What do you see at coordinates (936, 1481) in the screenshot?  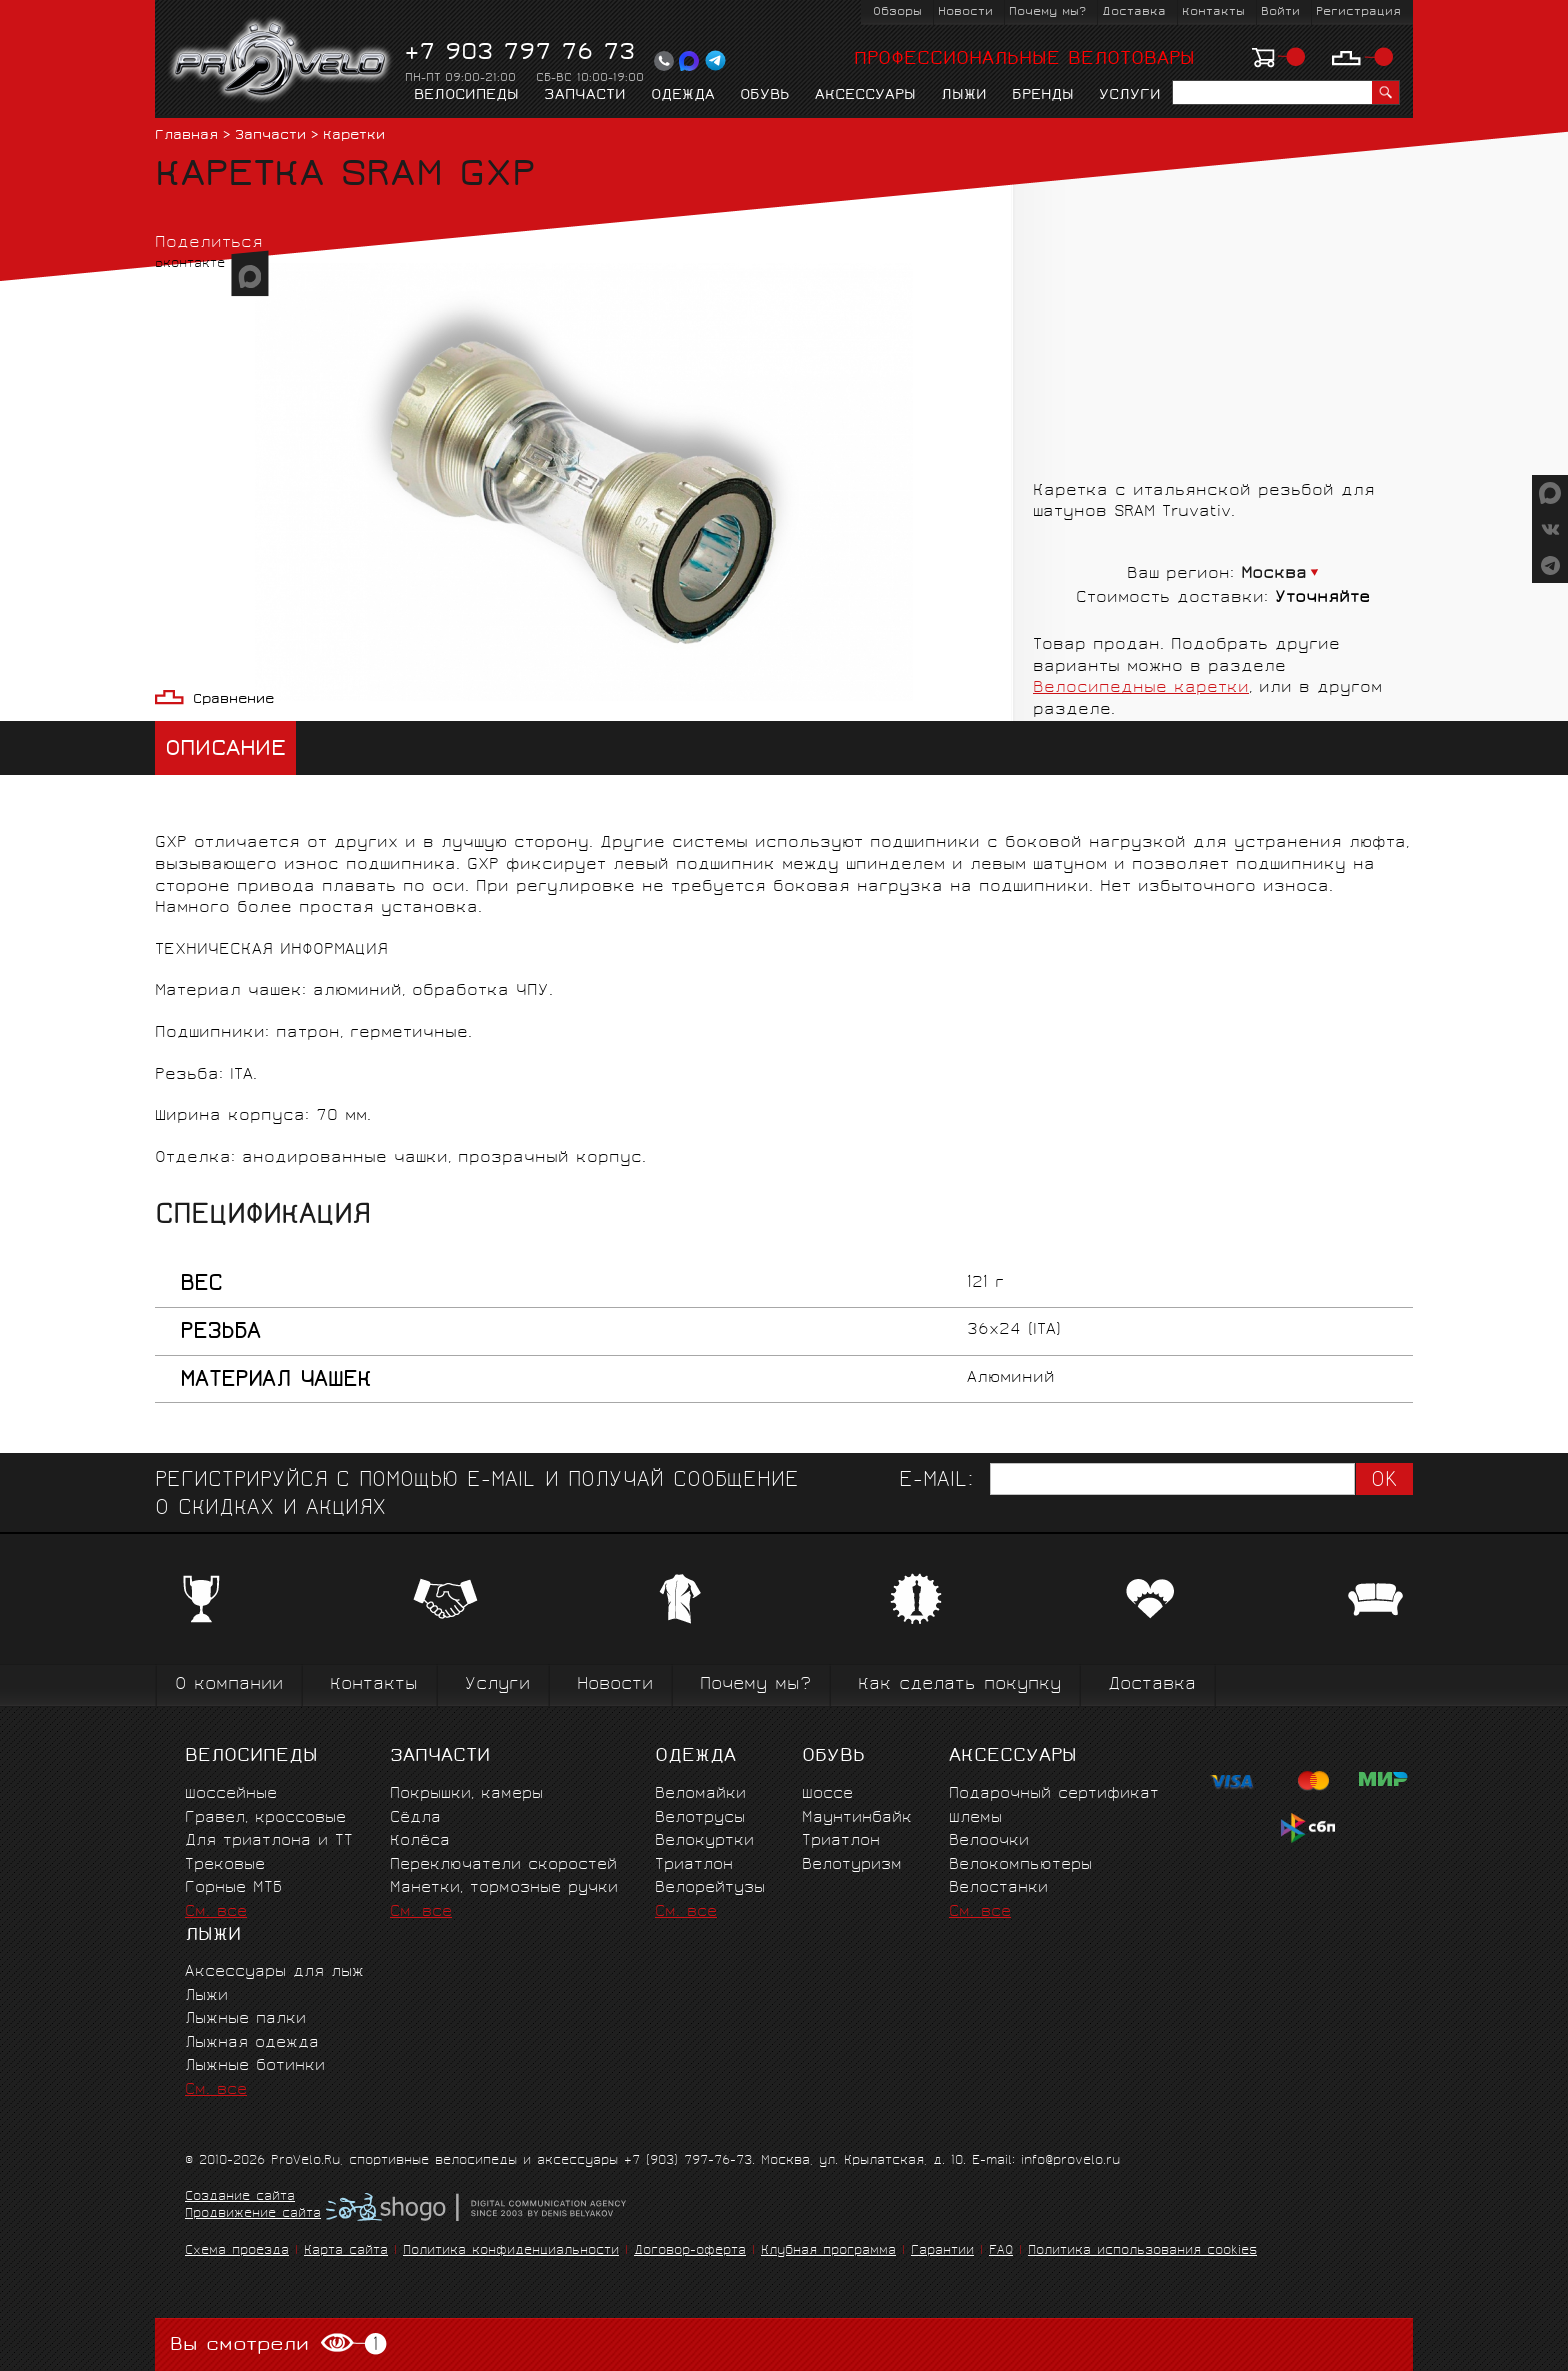 I see `E-mail:` at bounding box center [936, 1481].